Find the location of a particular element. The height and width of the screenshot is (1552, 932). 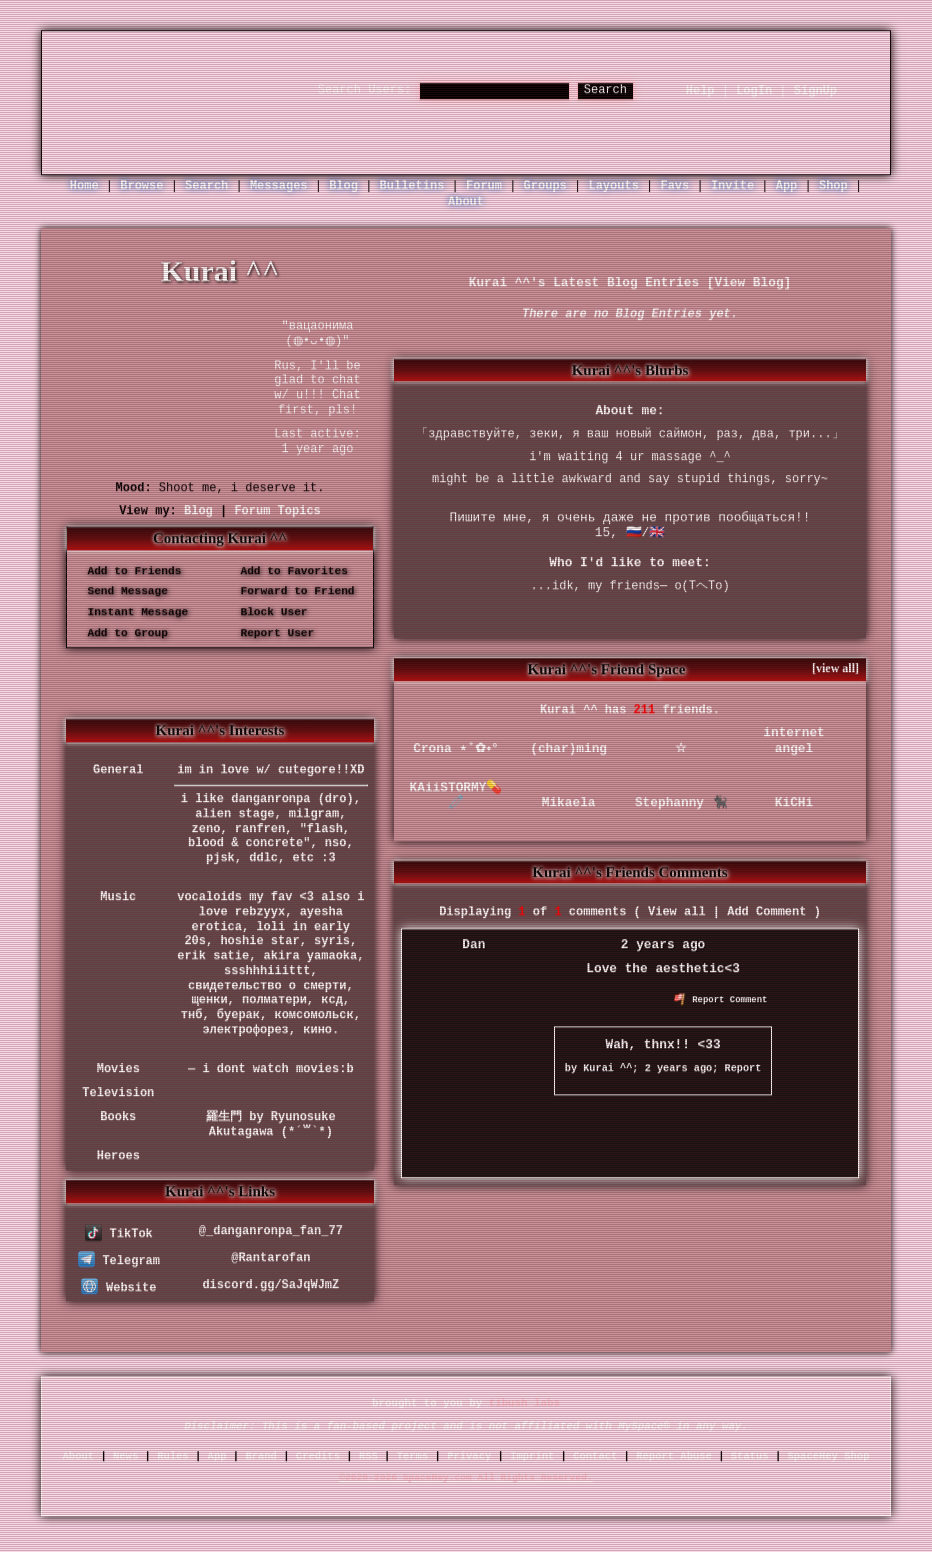

Bulletins is located at coordinates (412, 186).